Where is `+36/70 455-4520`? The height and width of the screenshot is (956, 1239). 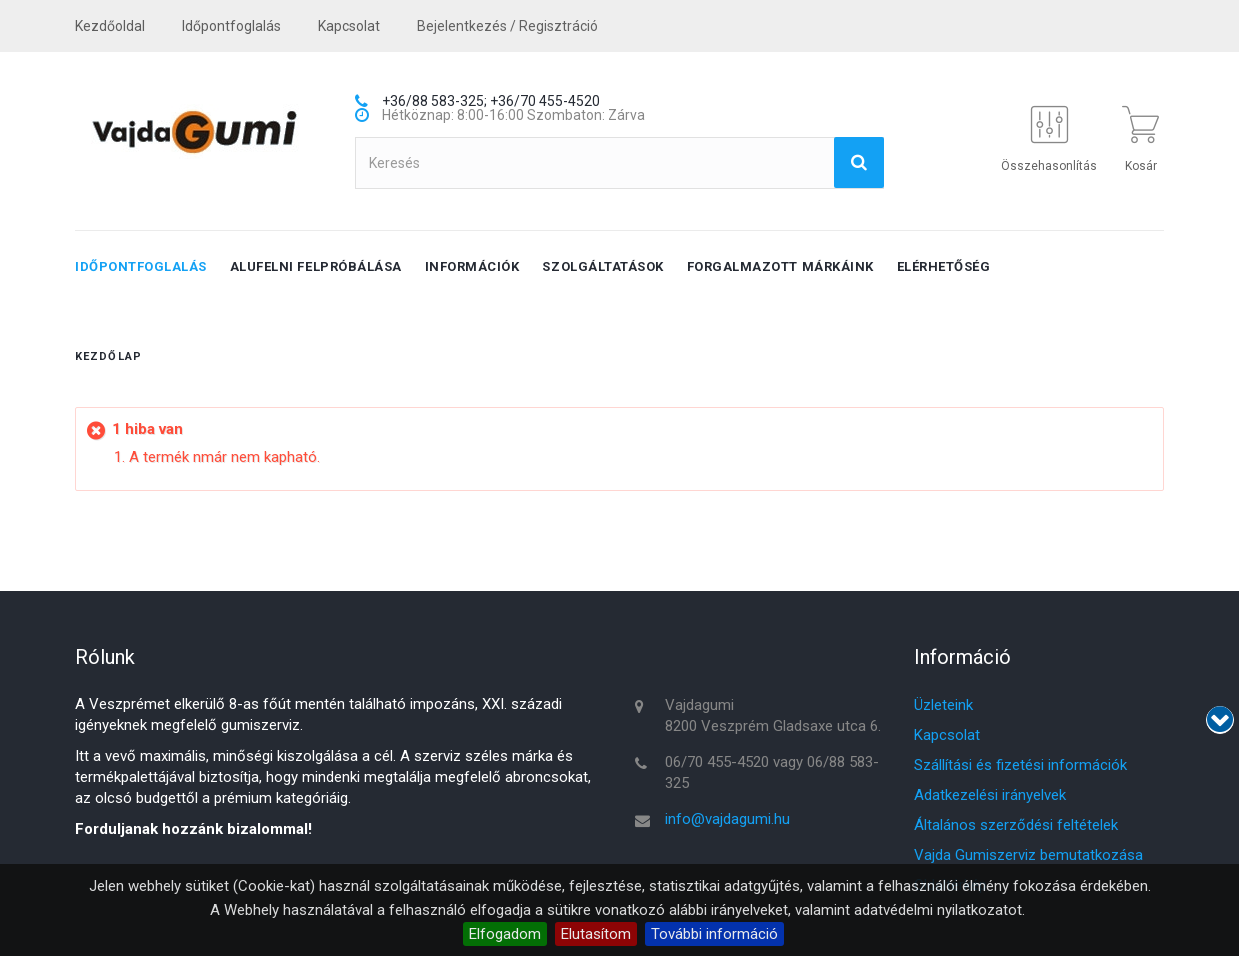
+36/70 455-4520 is located at coordinates (545, 101).